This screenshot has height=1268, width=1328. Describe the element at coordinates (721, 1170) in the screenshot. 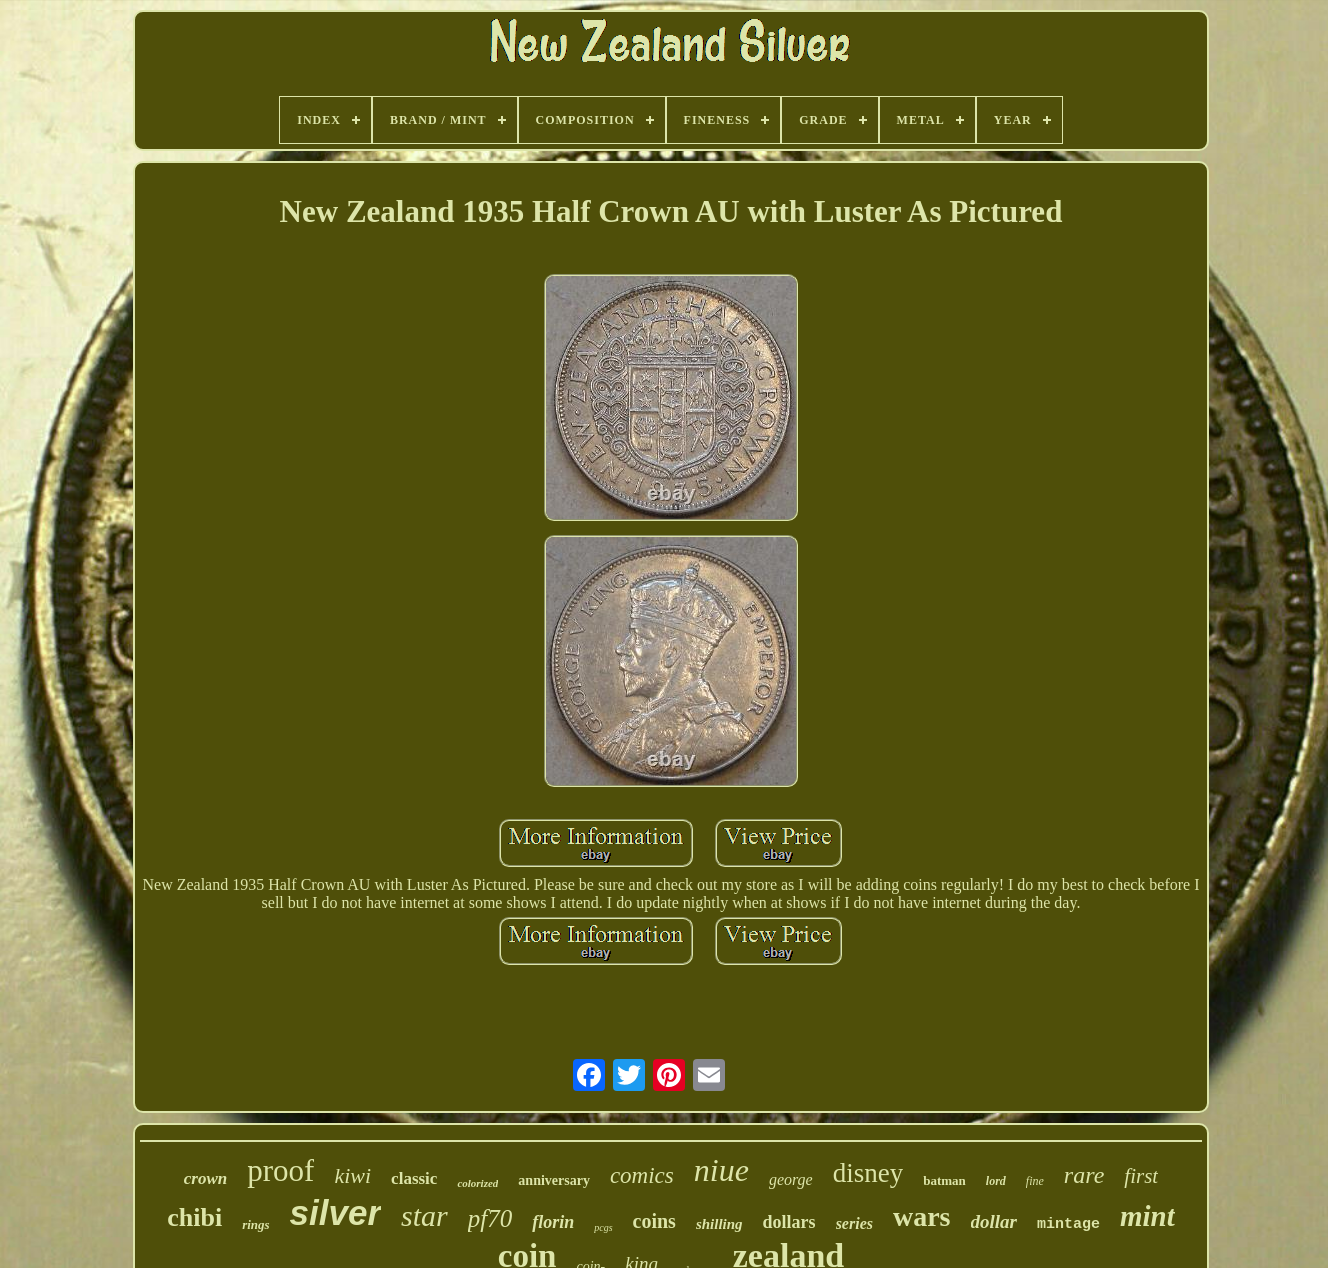

I see `niue` at that location.